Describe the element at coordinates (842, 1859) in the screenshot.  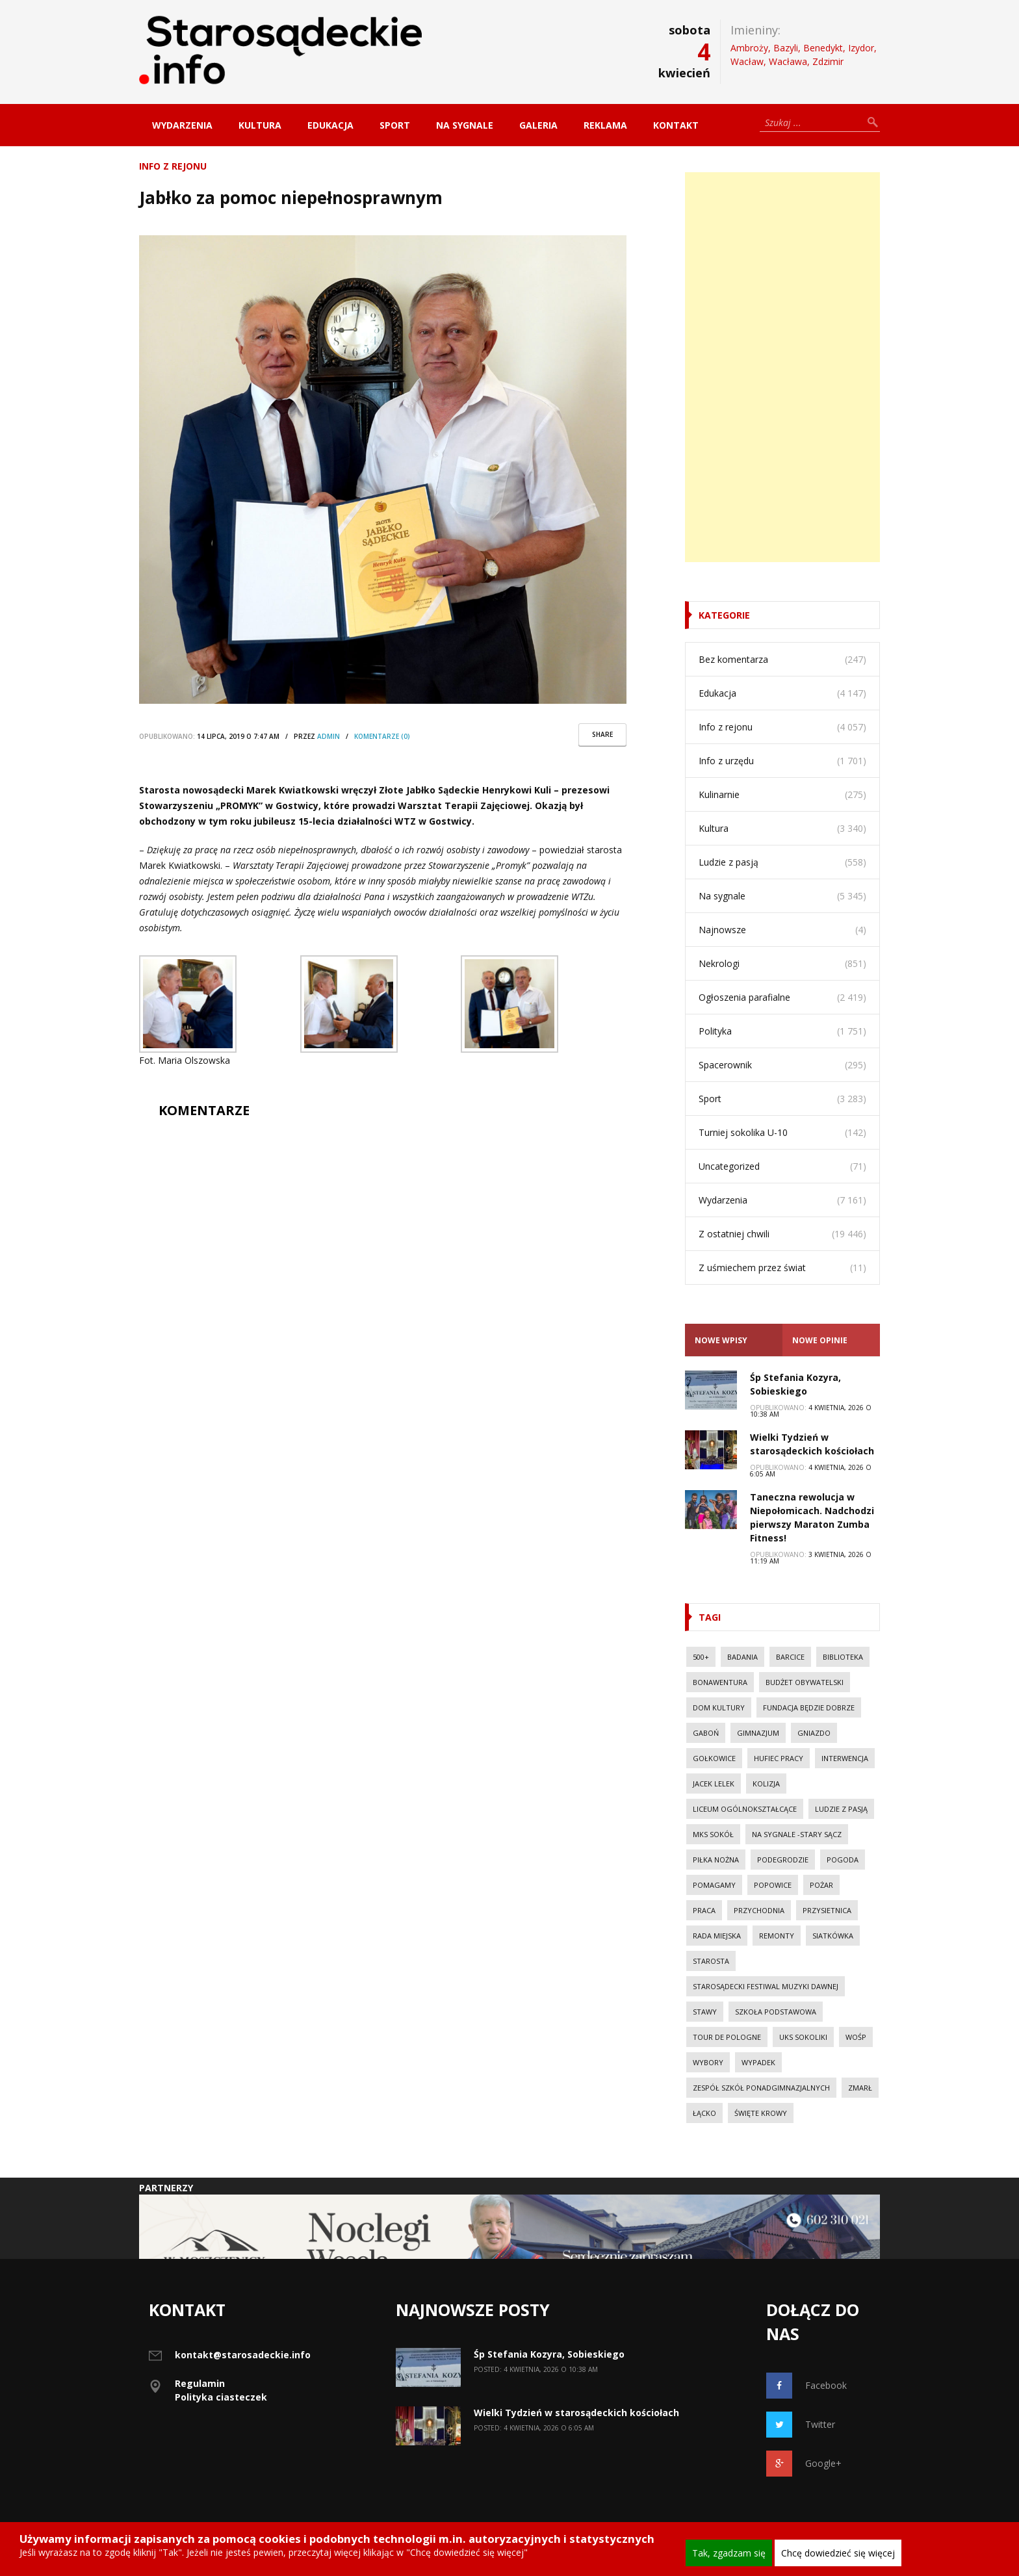
I see `Pogoda [Pogoda (23 elementy)]` at that location.